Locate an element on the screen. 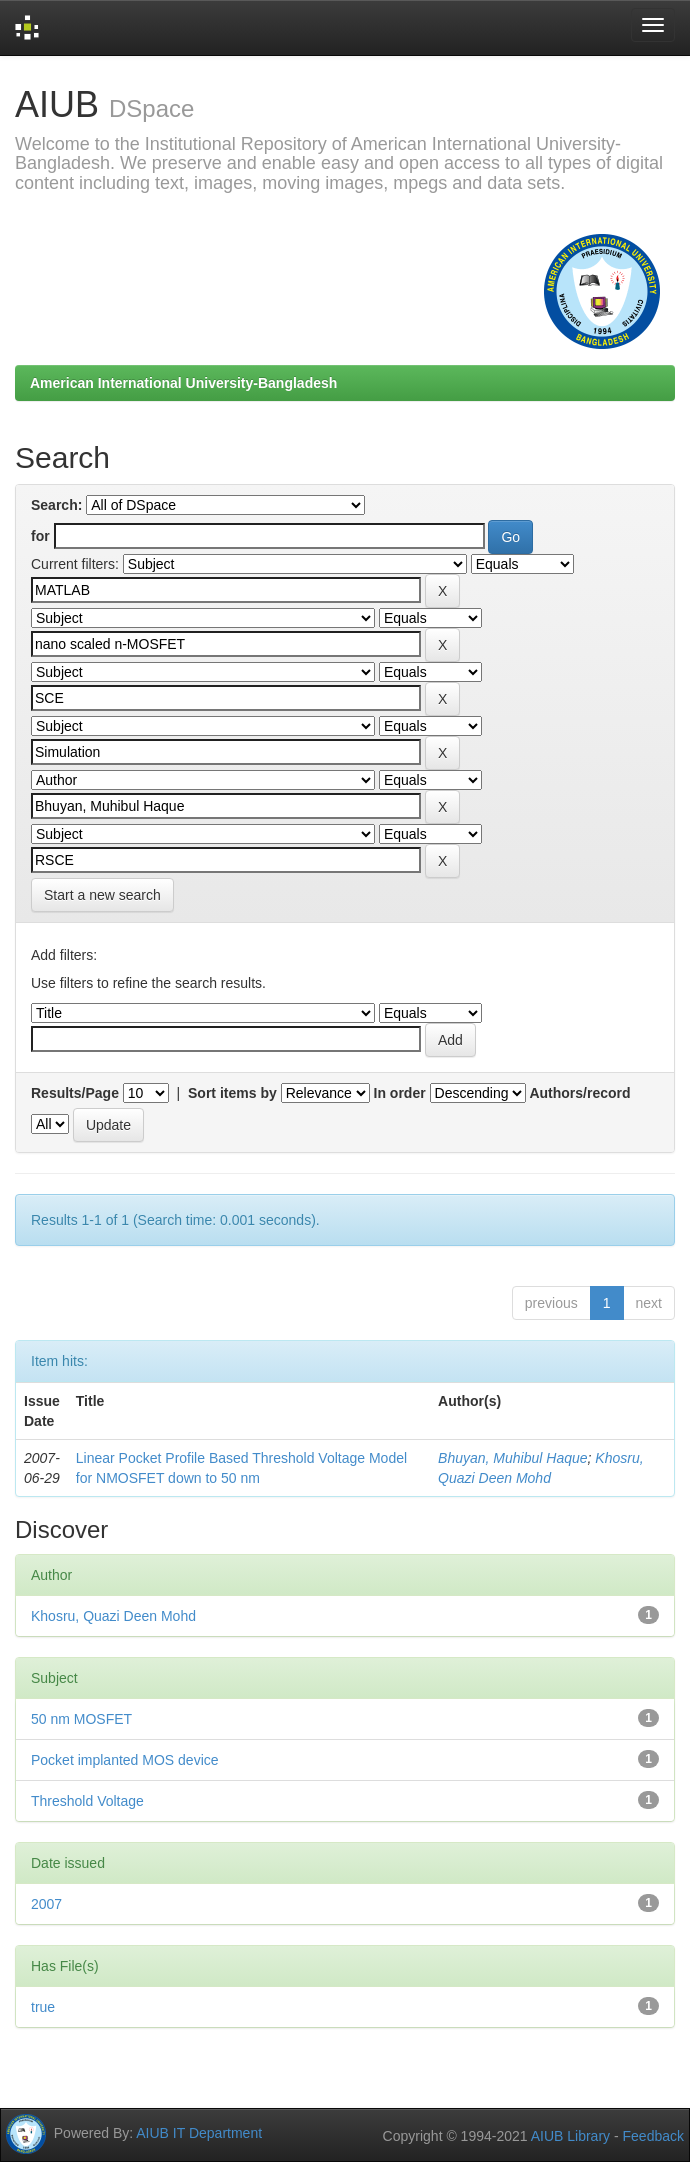 The height and width of the screenshot is (2162, 690). Feedback is located at coordinates (653, 2136).